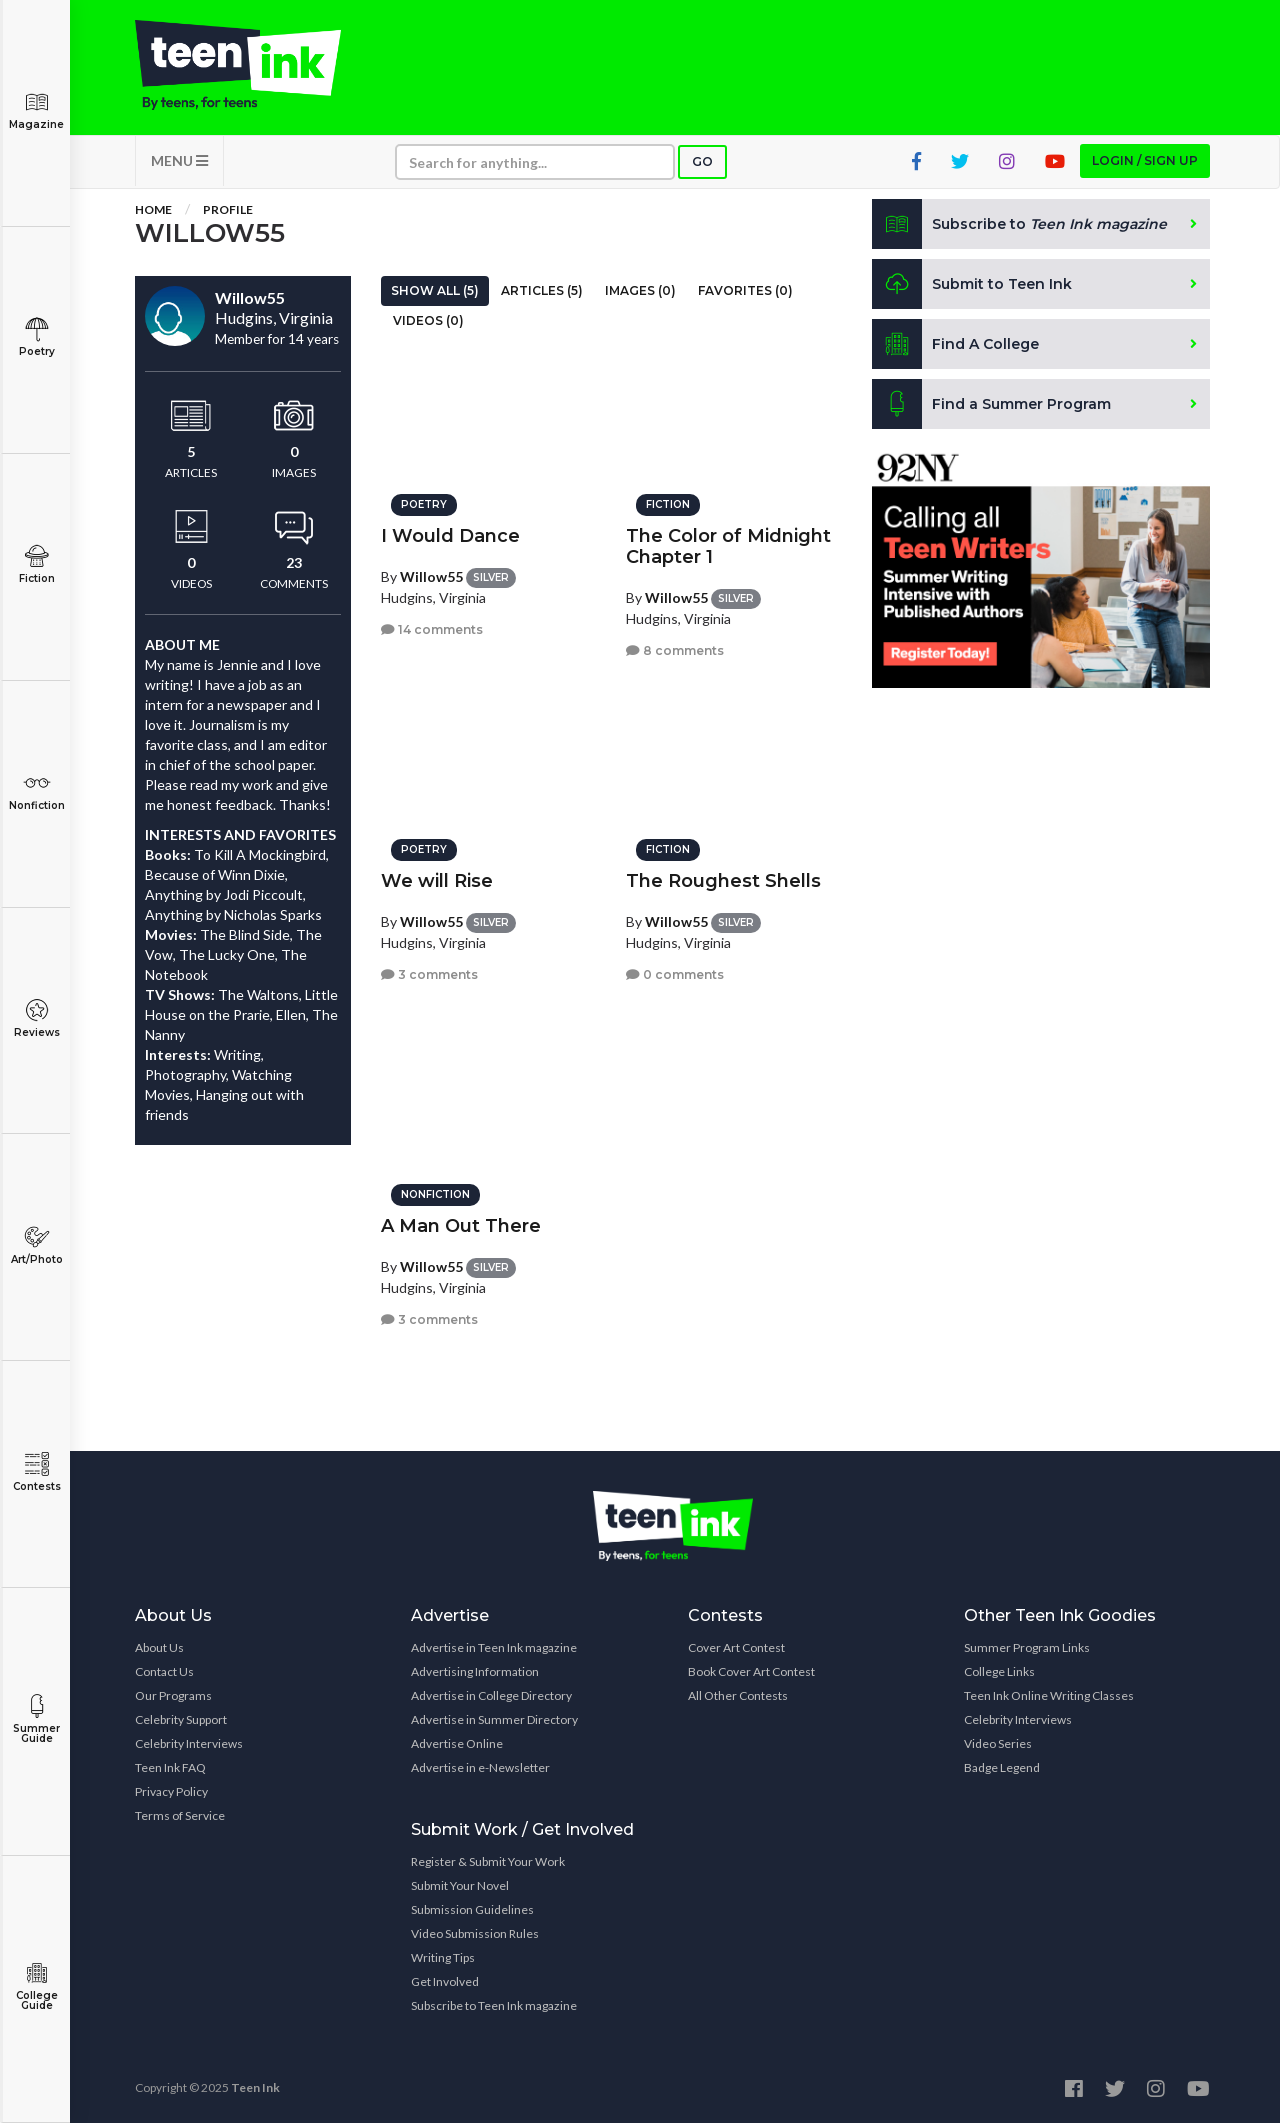 This screenshot has width=1280, height=2123. Describe the element at coordinates (450, 536) in the screenshot. I see `I Would Dance` at that location.